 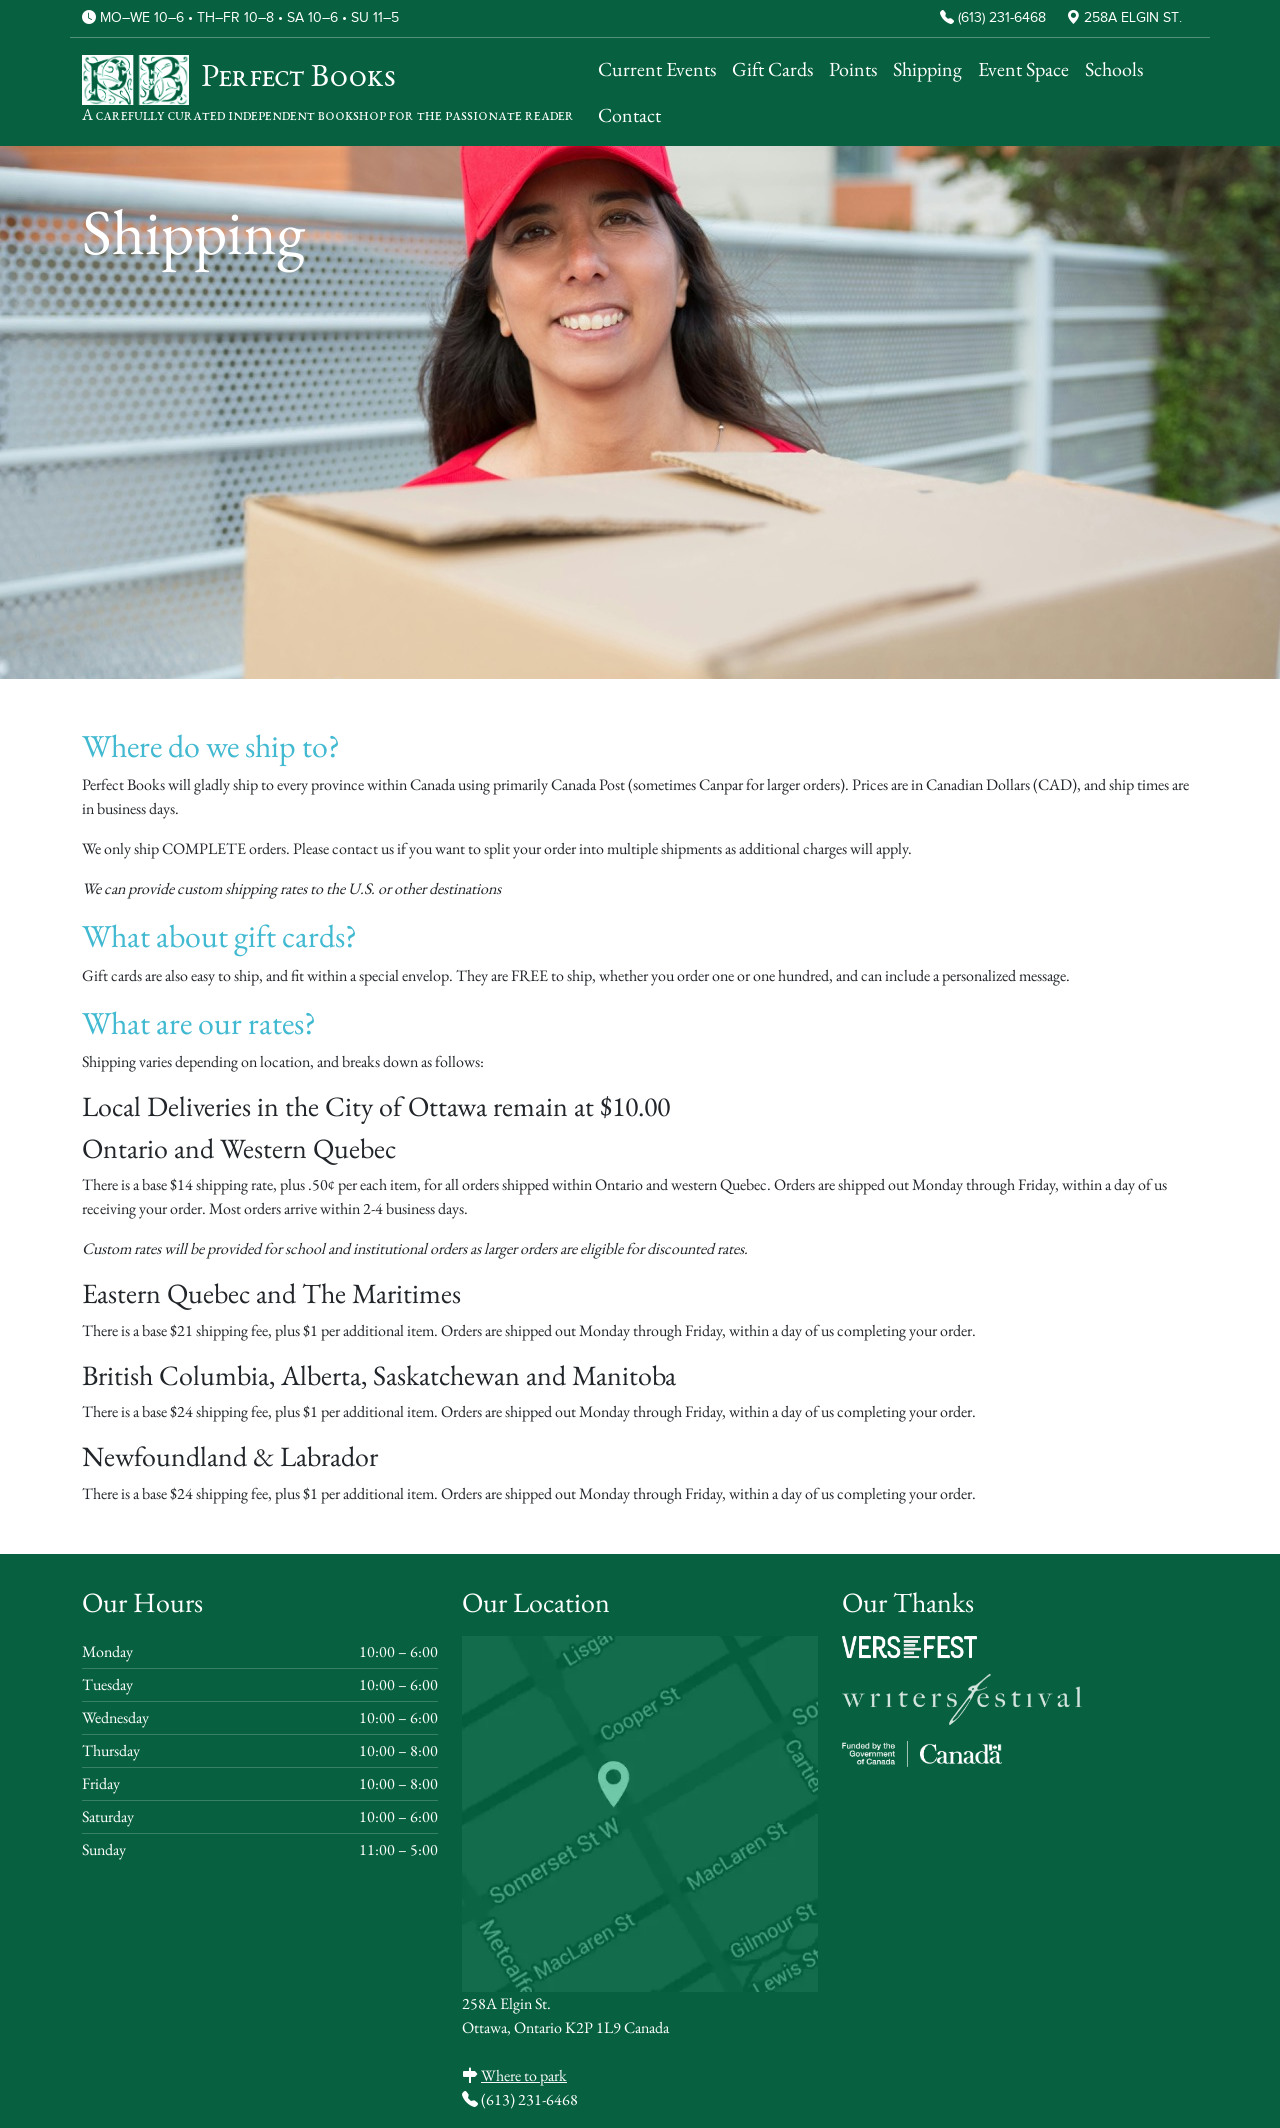 What do you see at coordinates (629, 115) in the screenshot?
I see `Contact` at bounding box center [629, 115].